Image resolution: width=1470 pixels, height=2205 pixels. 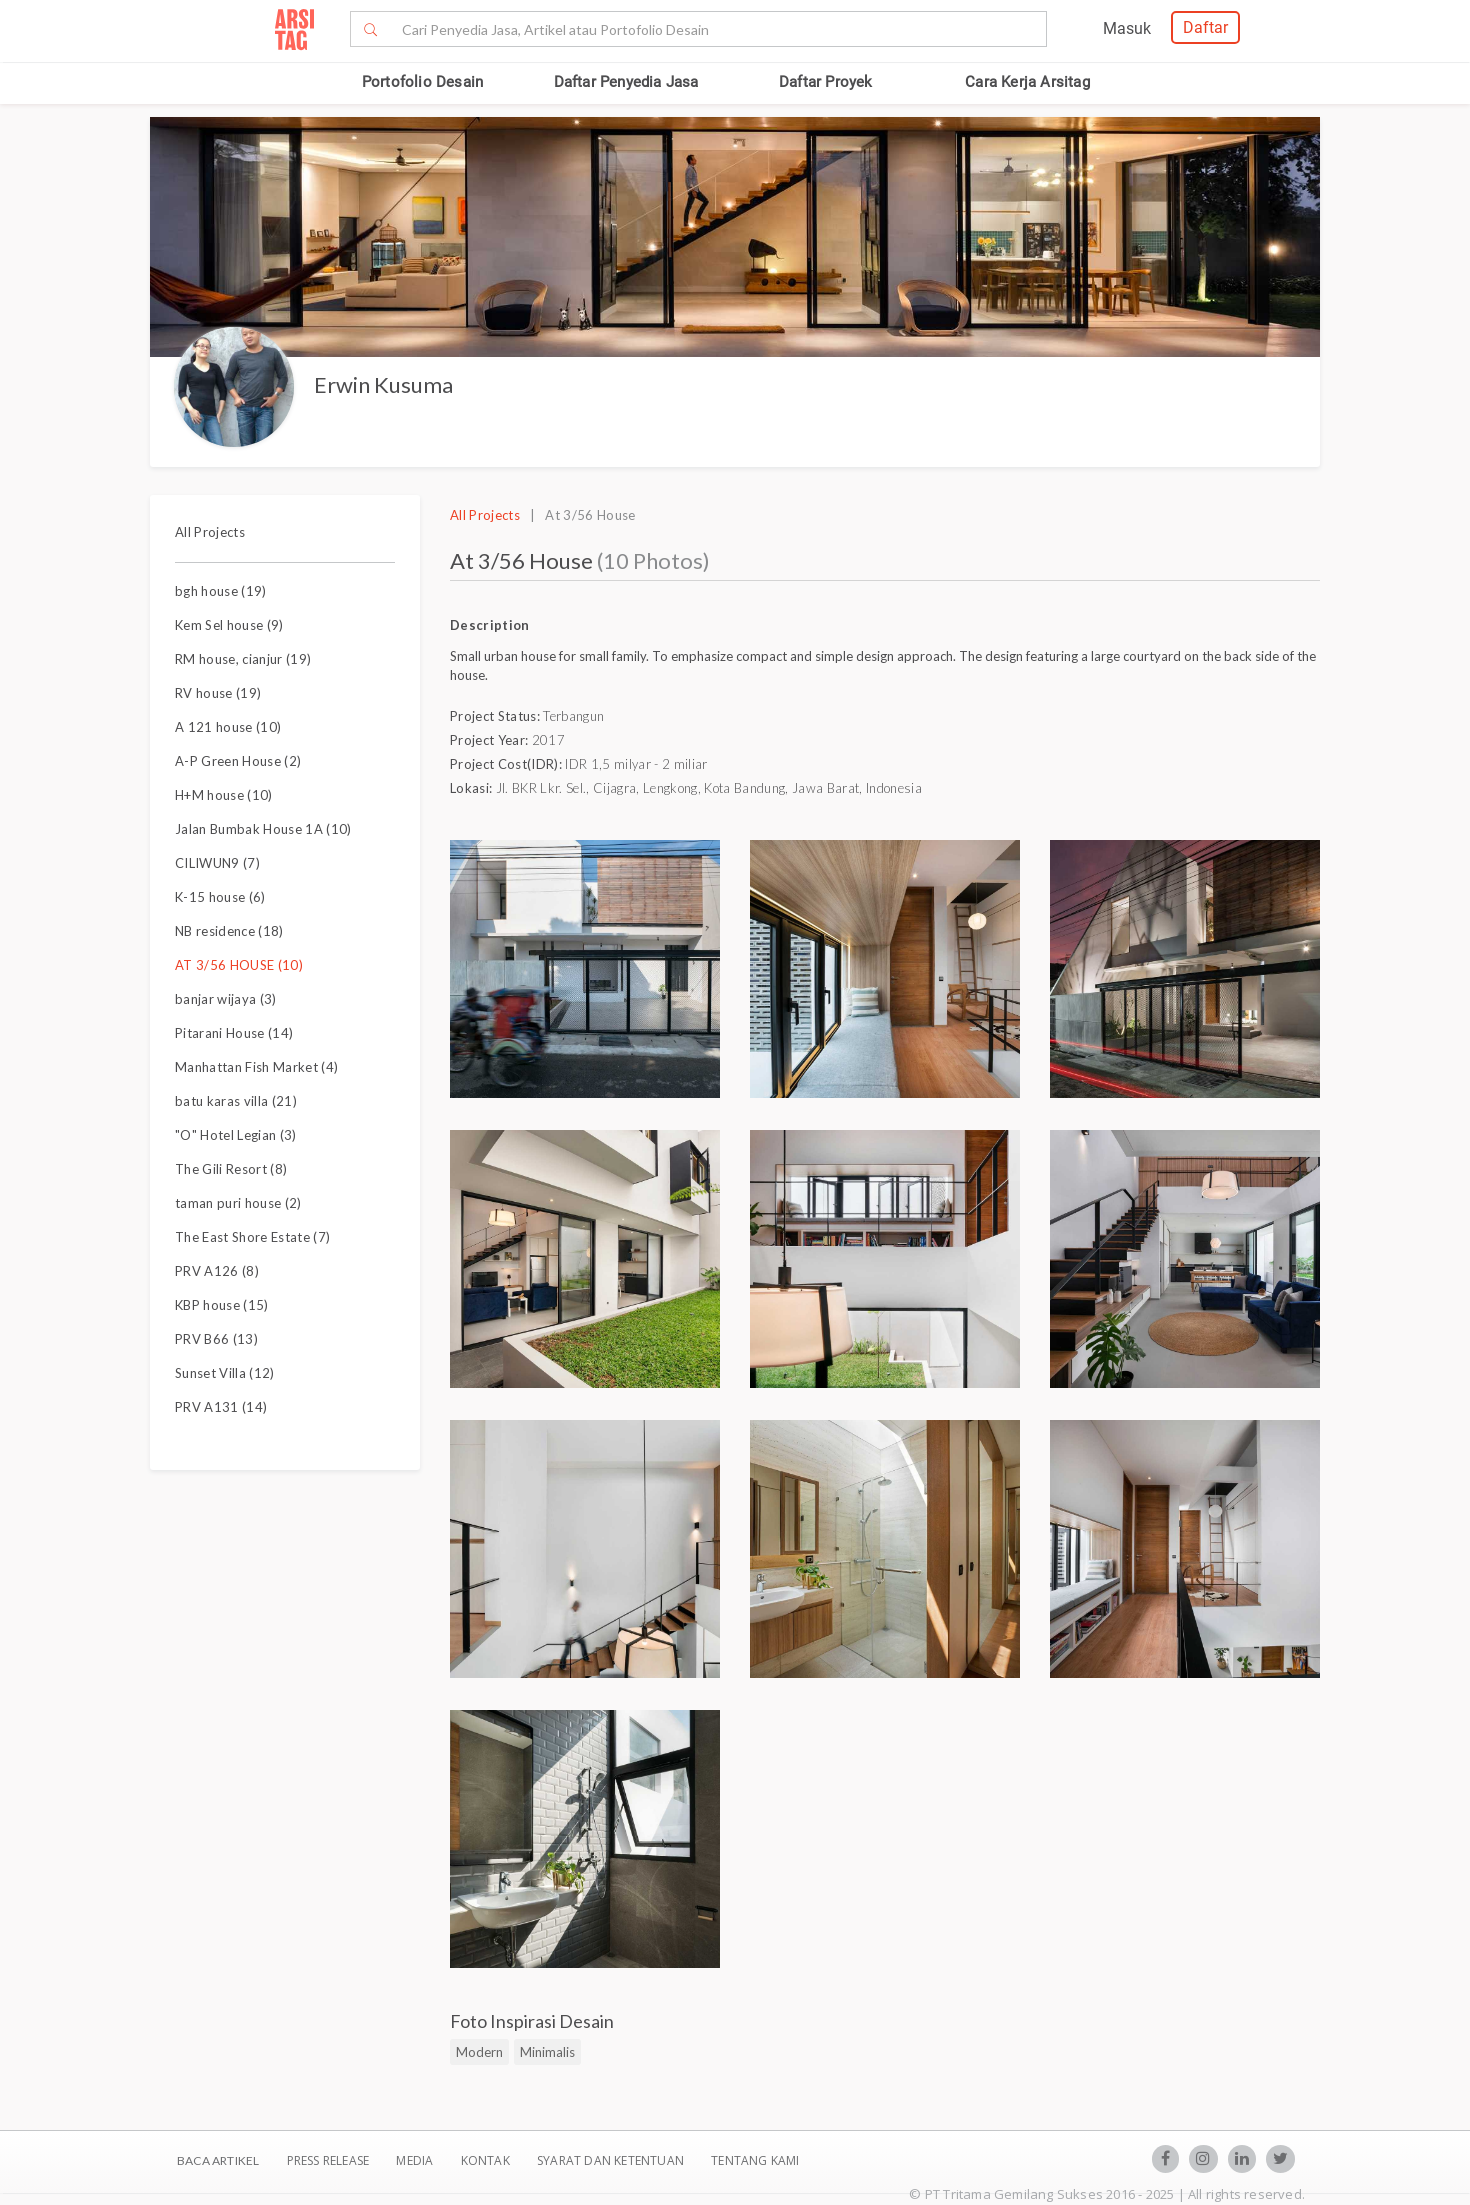 What do you see at coordinates (263, 829) in the screenshot?
I see `Jalan Bumbak House 1A (10)` at bounding box center [263, 829].